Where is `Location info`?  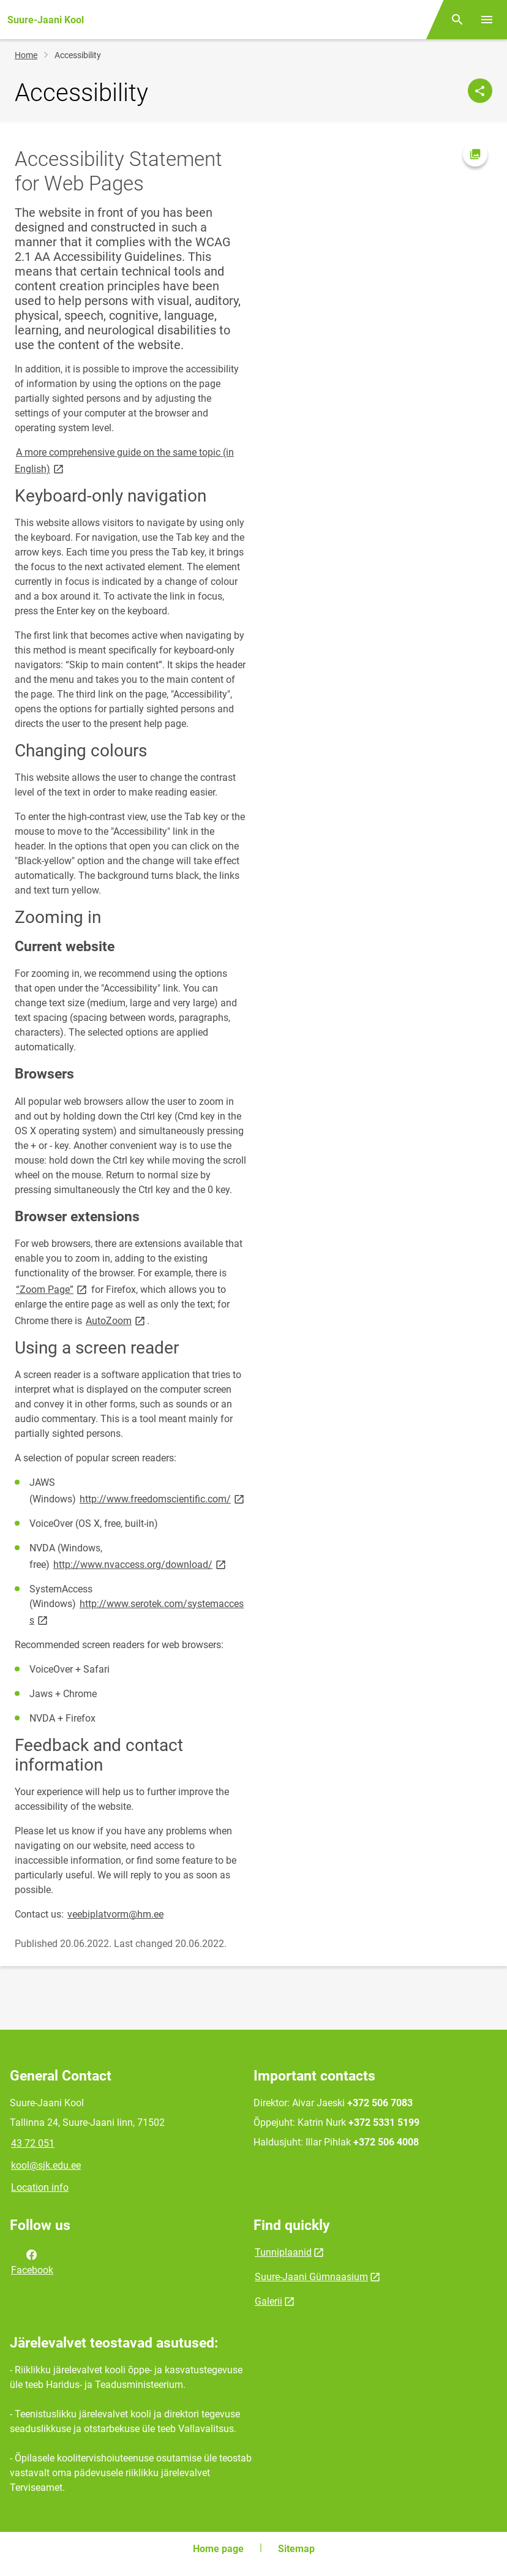 Location info is located at coordinates (40, 2187).